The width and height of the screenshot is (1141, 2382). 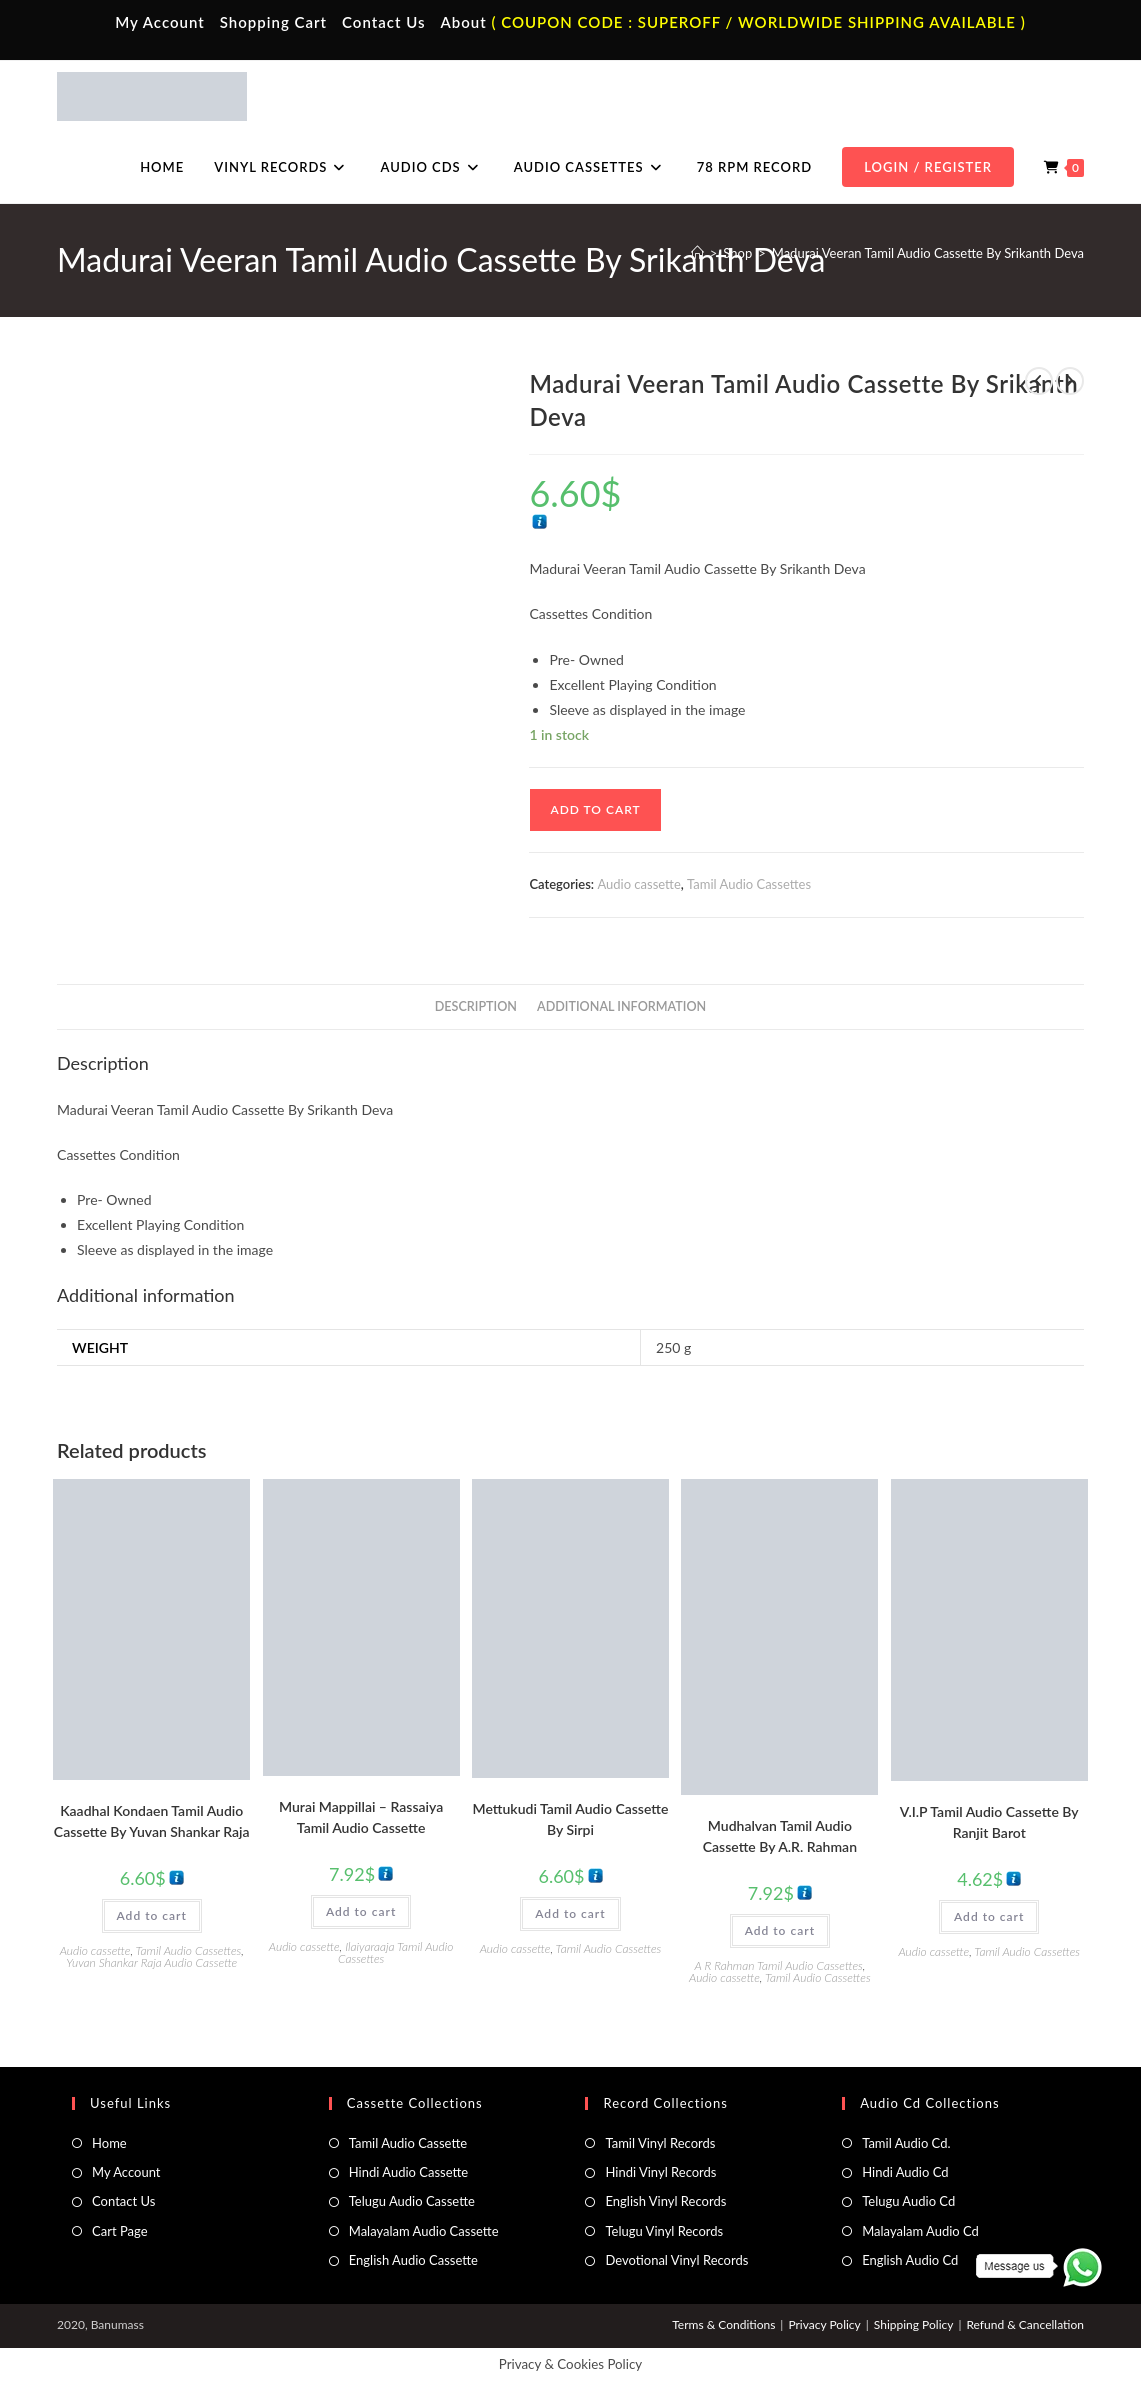 I want to click on Terms & Conditions, so click(x=723, y=2324).